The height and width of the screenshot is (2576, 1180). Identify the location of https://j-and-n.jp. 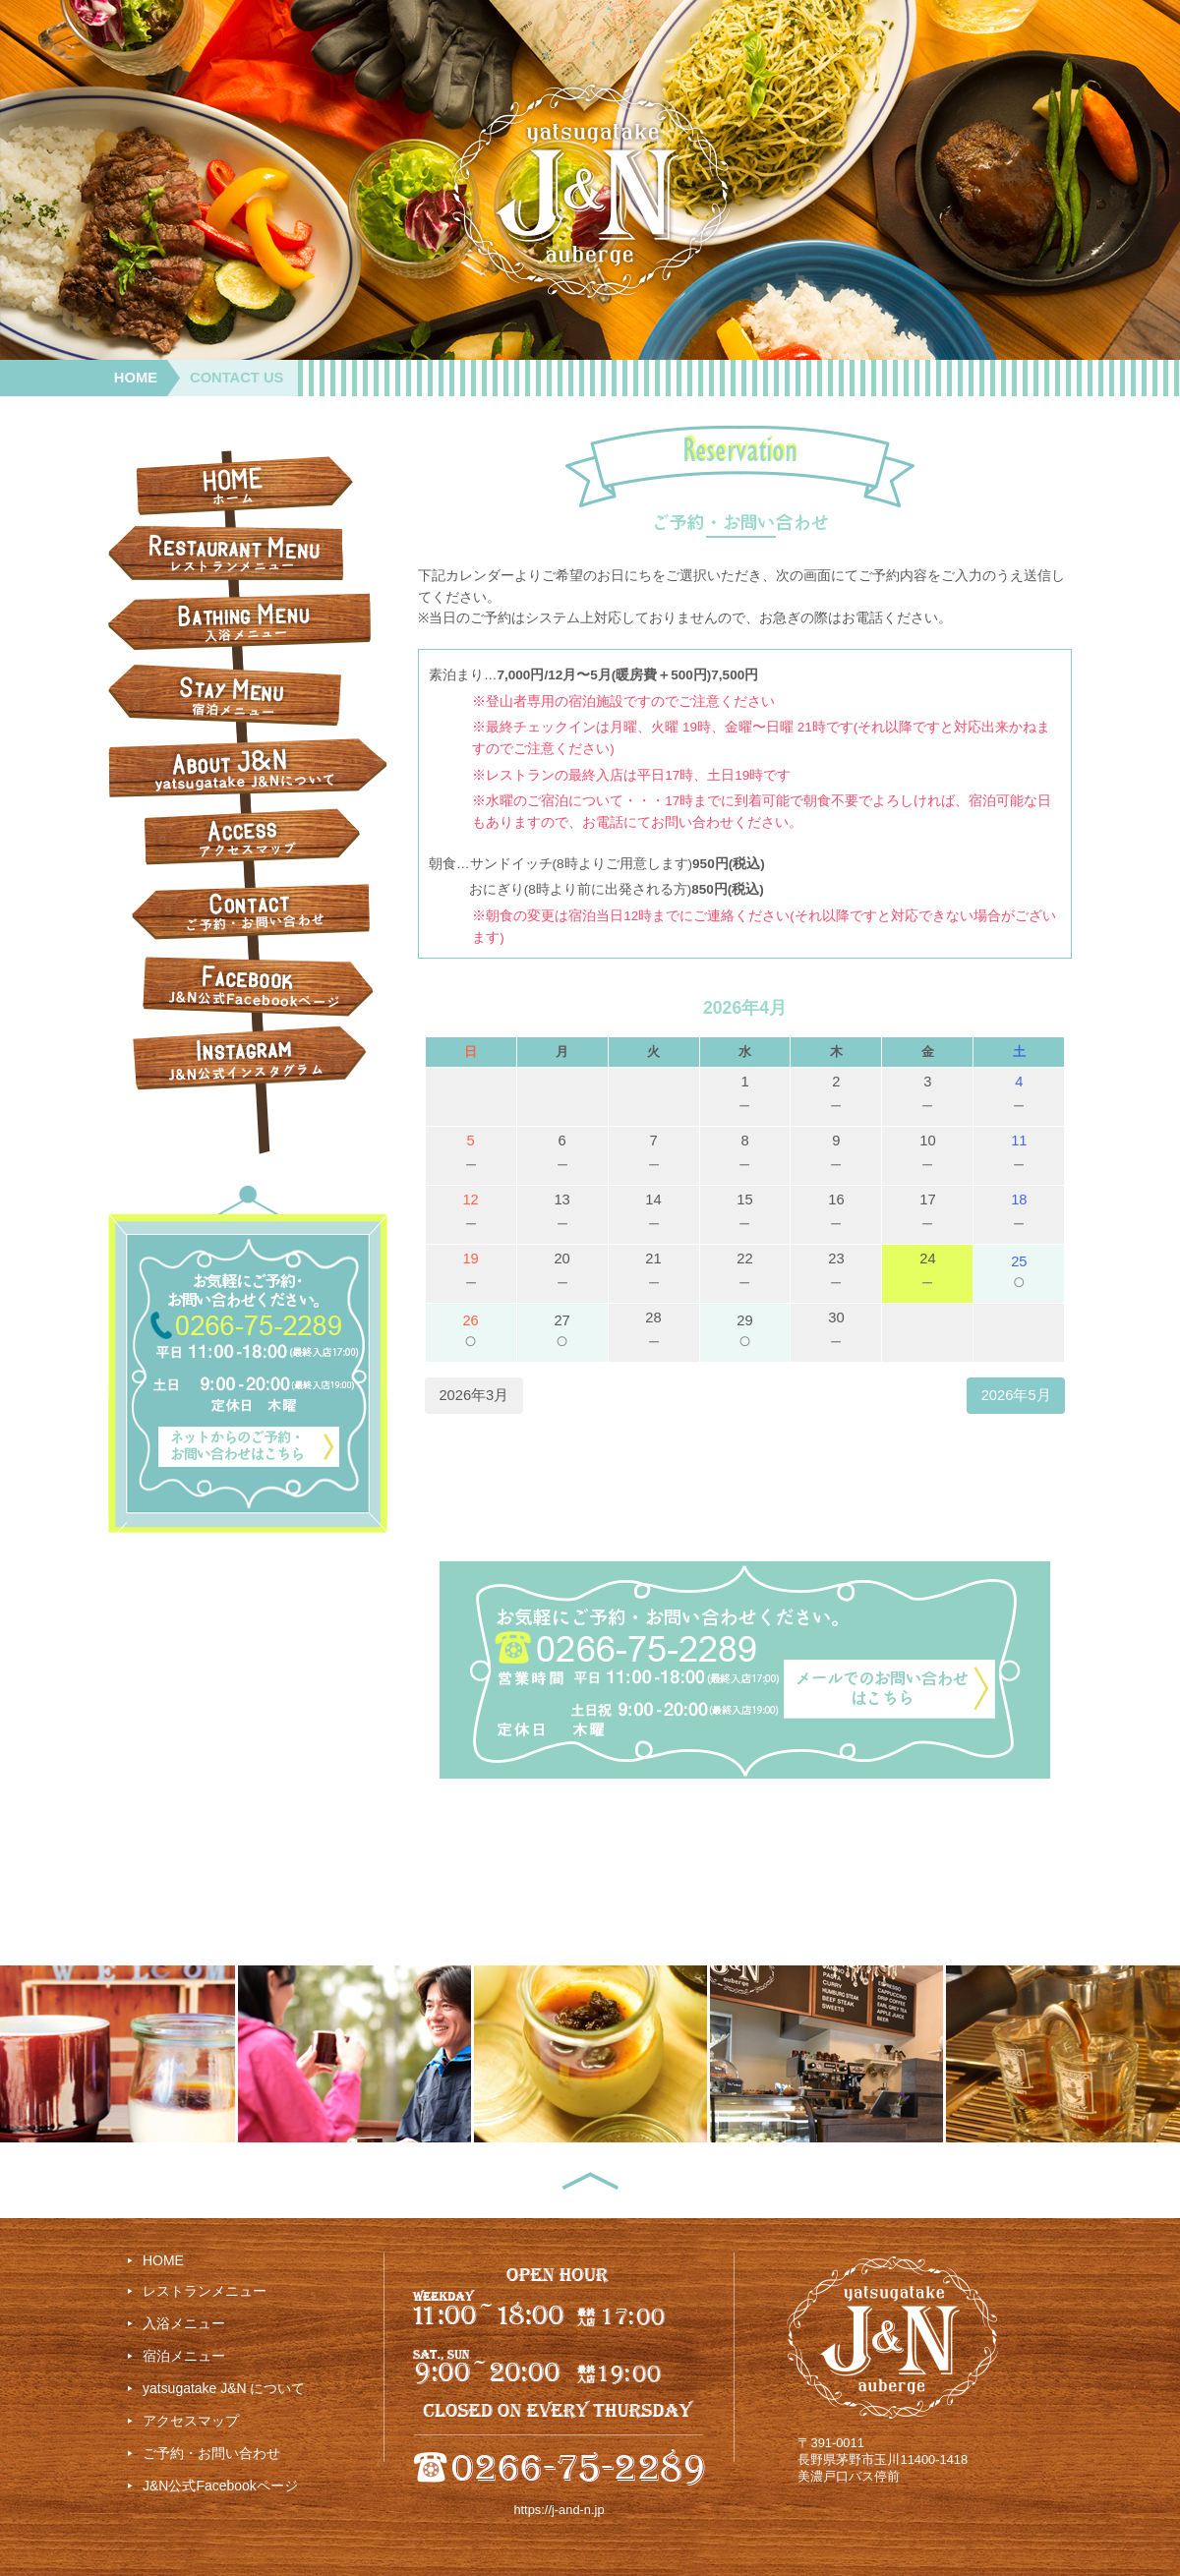
(558, 2509).